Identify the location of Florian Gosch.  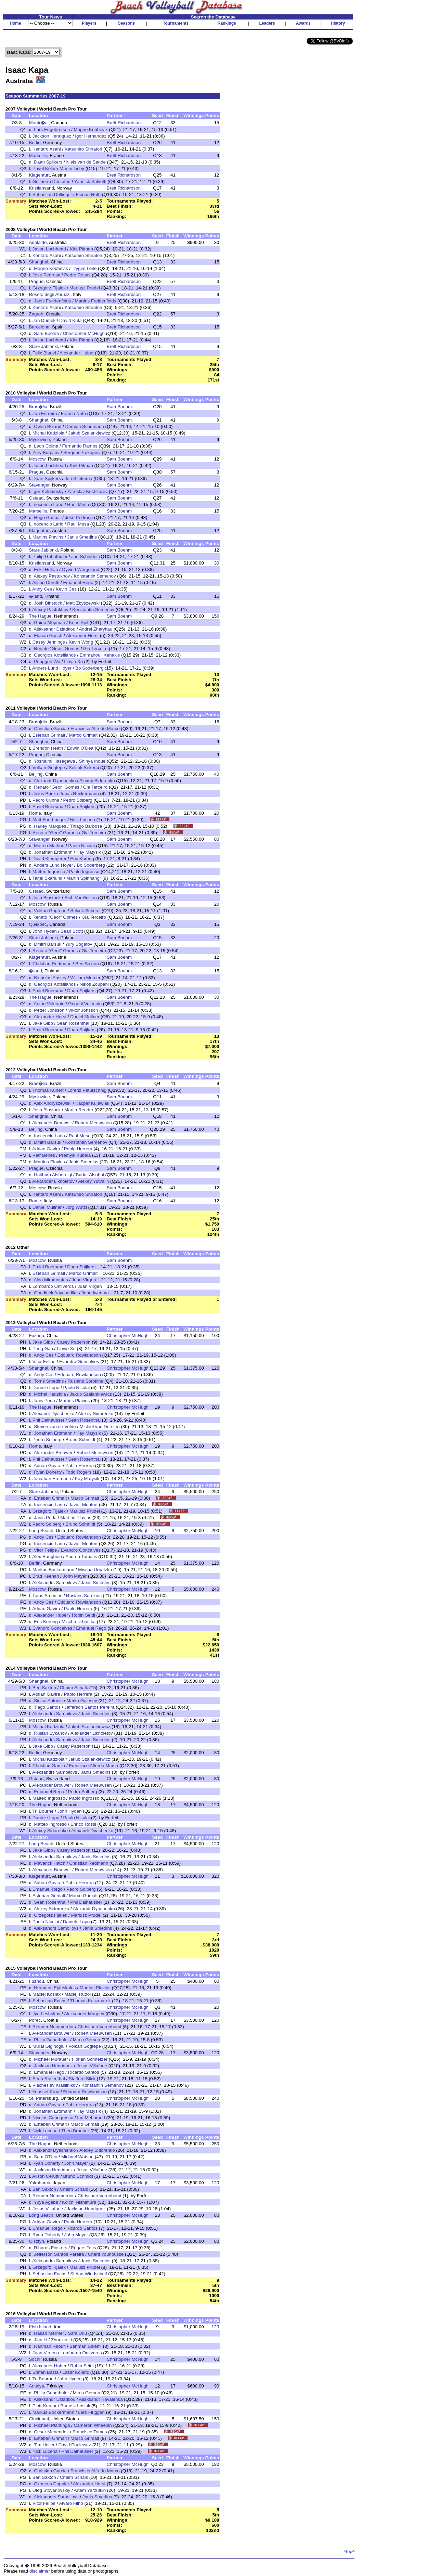
(48, 635).